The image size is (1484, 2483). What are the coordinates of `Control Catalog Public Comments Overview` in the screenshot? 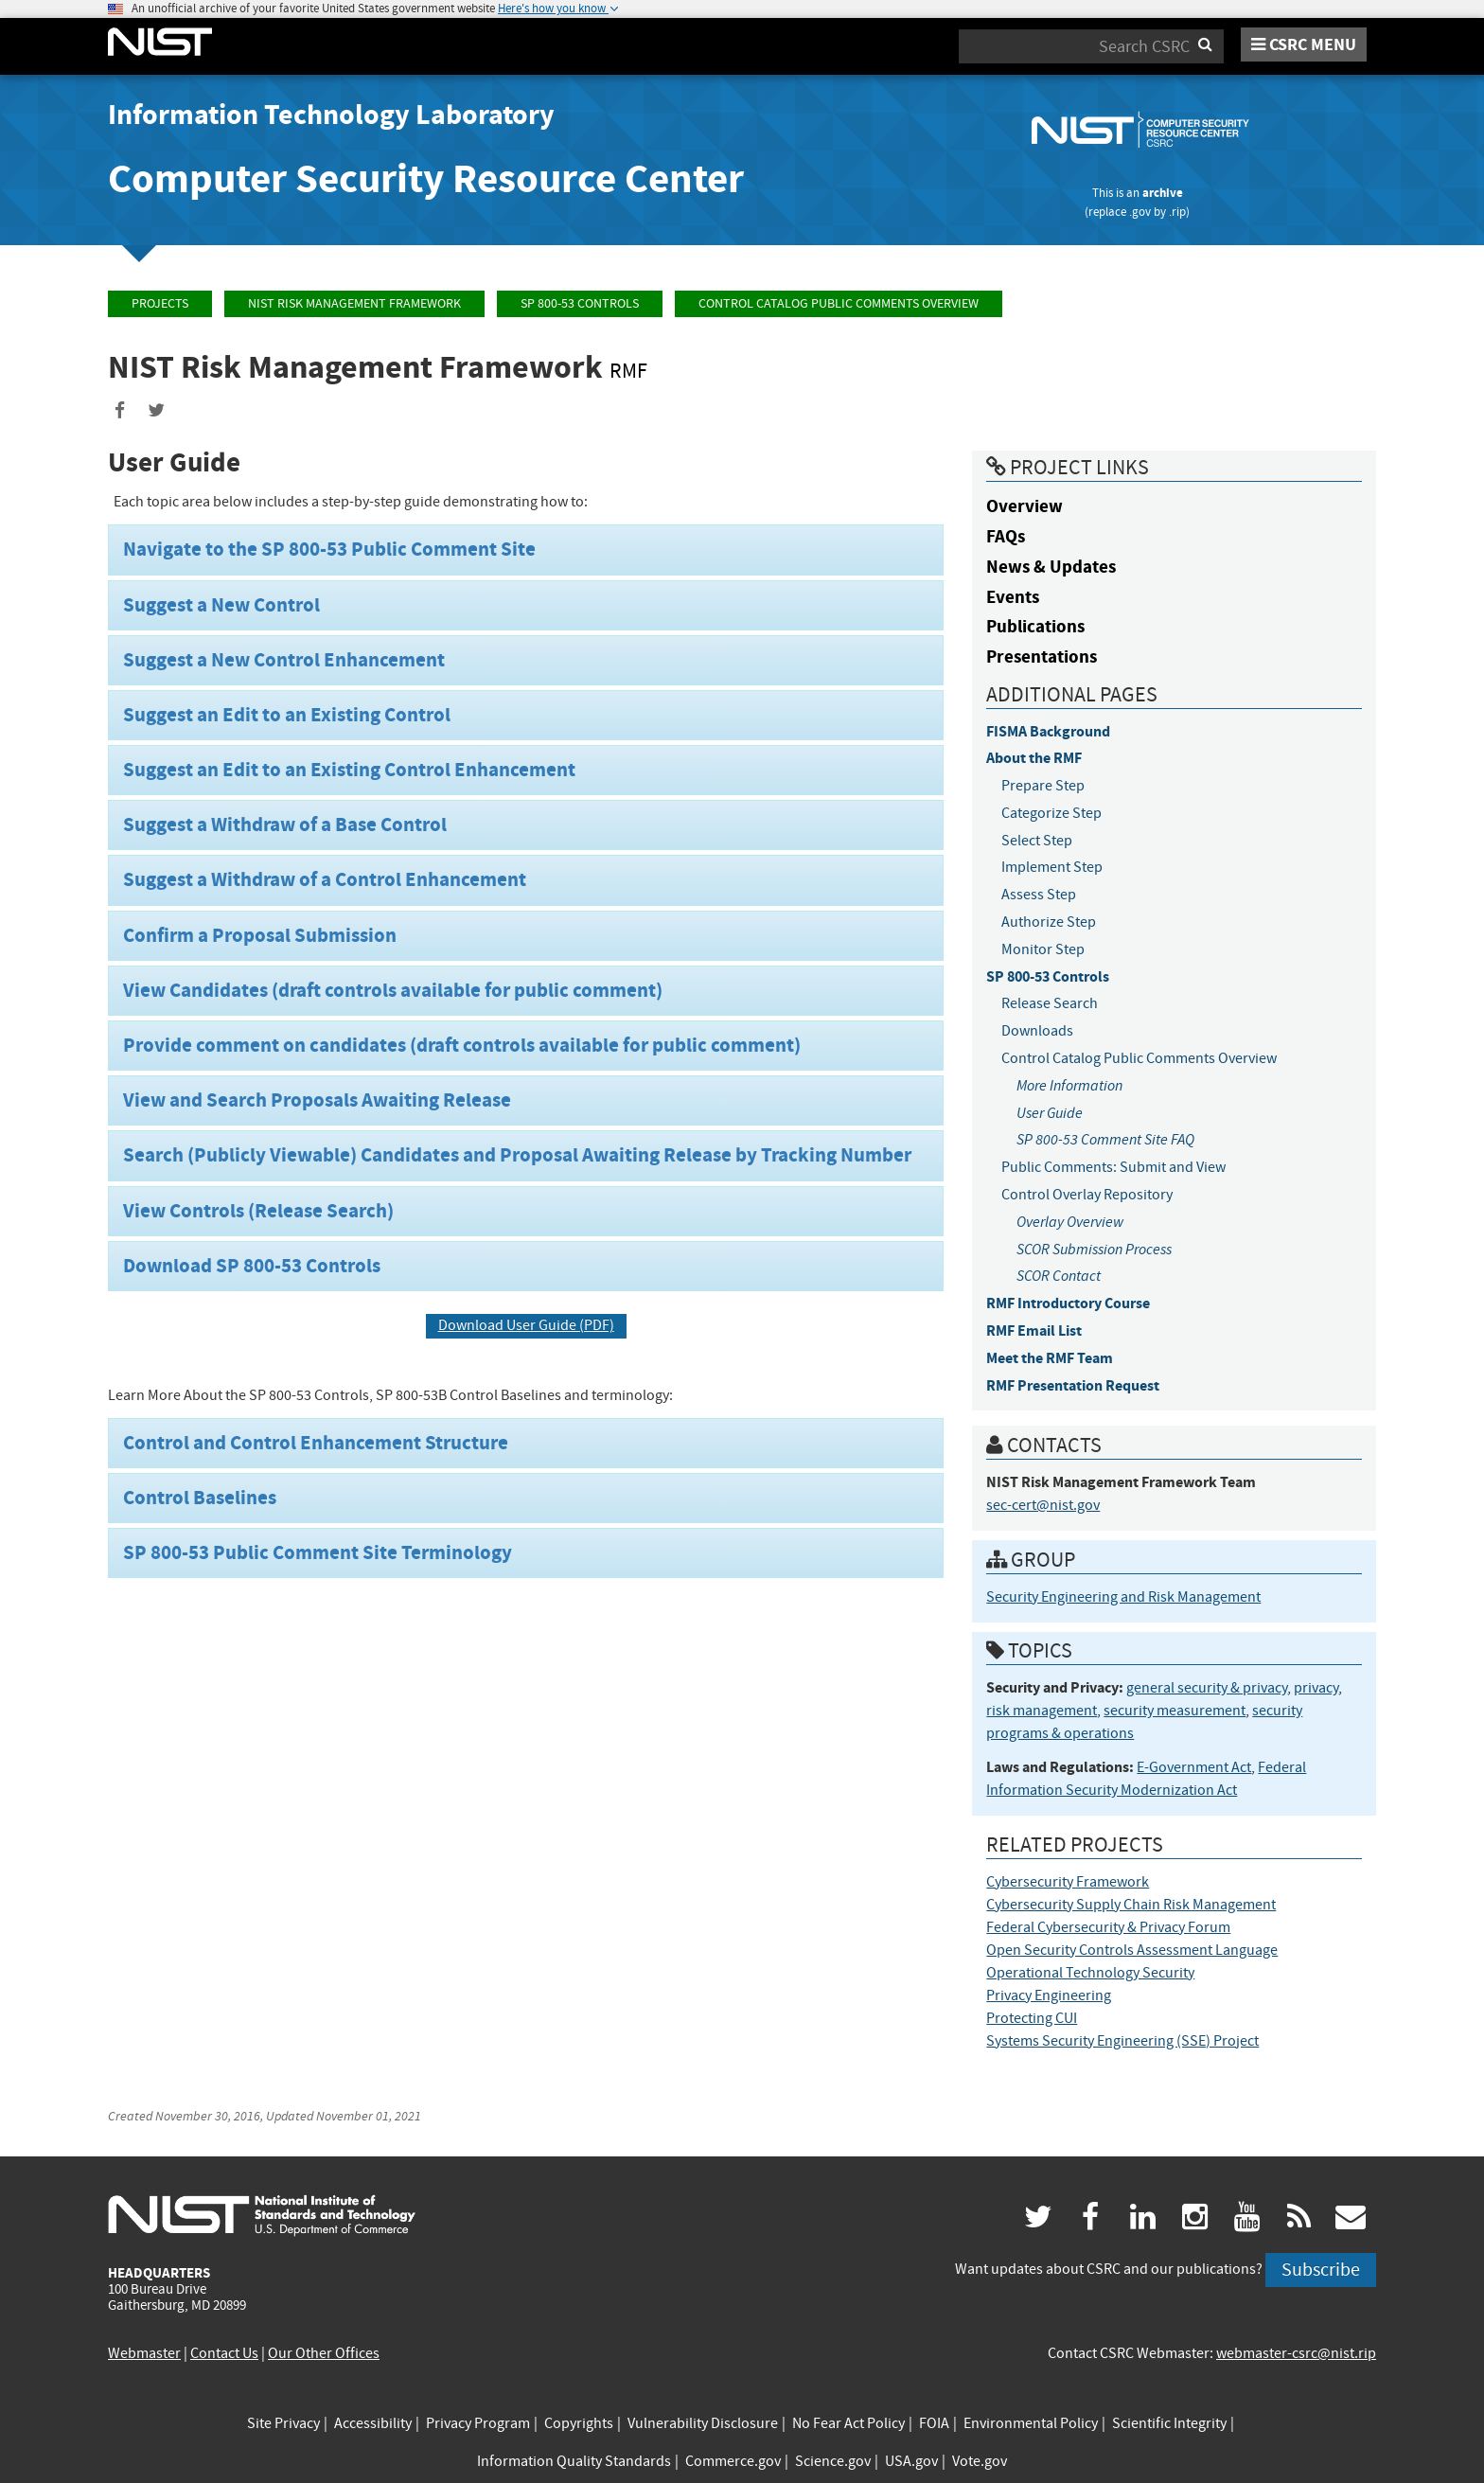 It's located at (838, 303).